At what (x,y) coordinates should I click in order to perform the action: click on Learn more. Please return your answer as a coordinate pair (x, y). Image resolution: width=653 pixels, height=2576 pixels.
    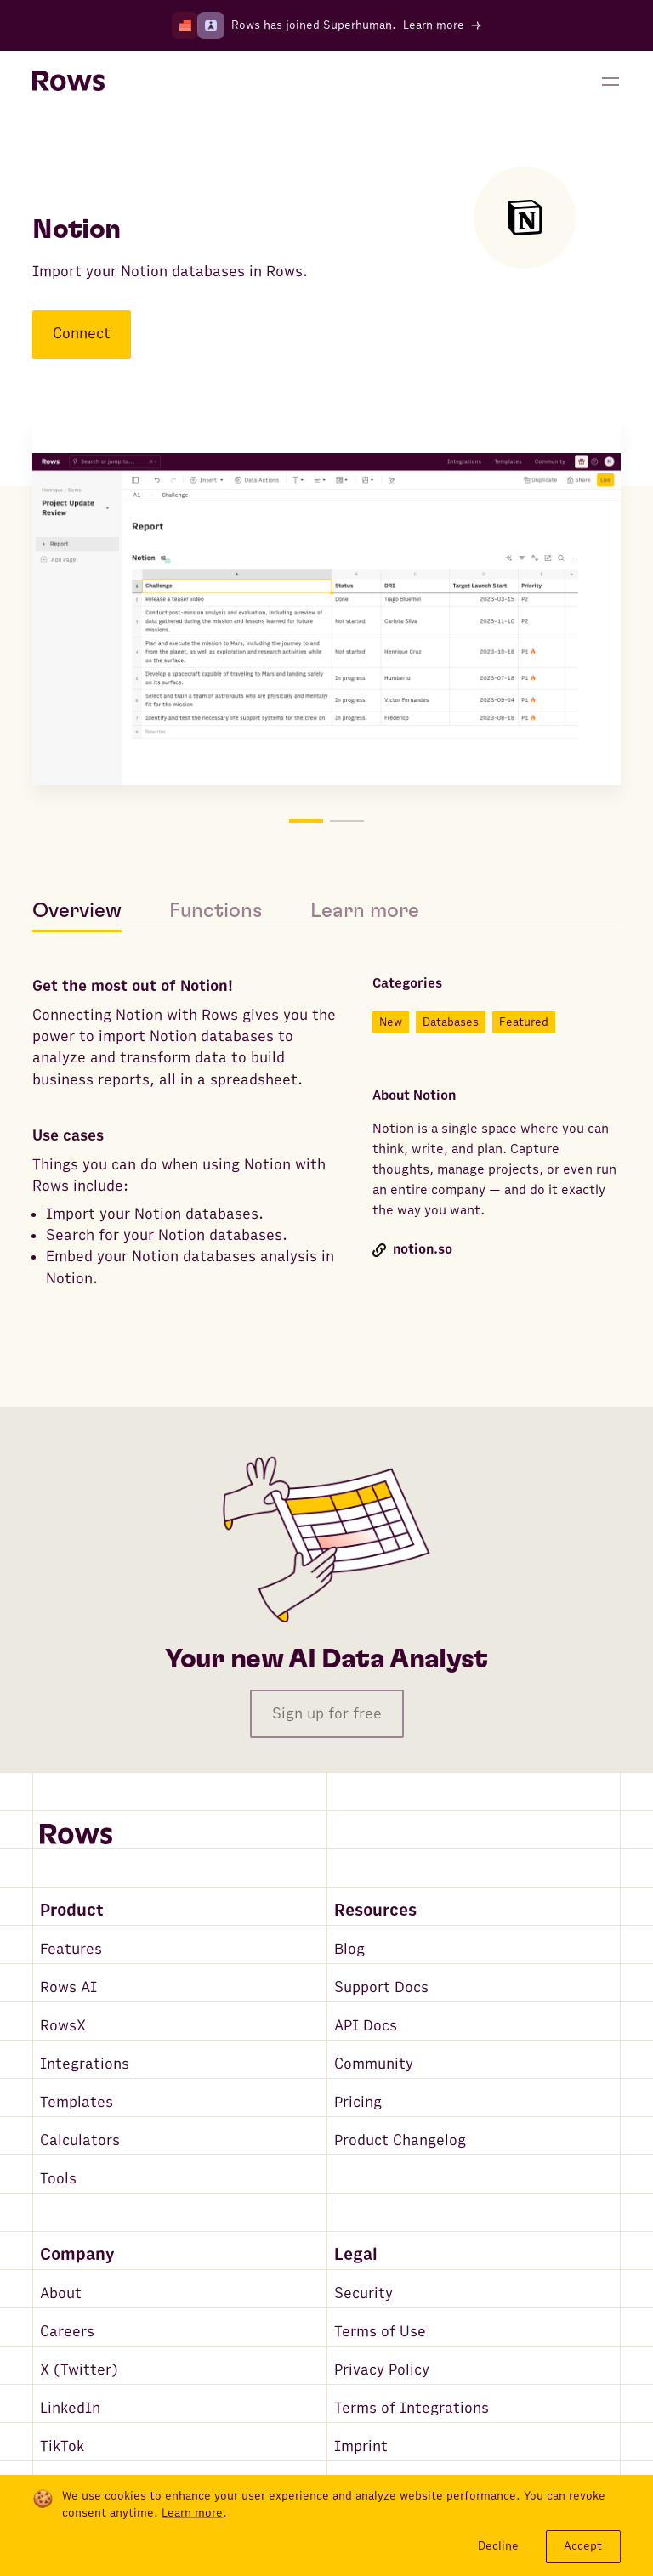
    Looking at the image, I should click on (192, 2513).